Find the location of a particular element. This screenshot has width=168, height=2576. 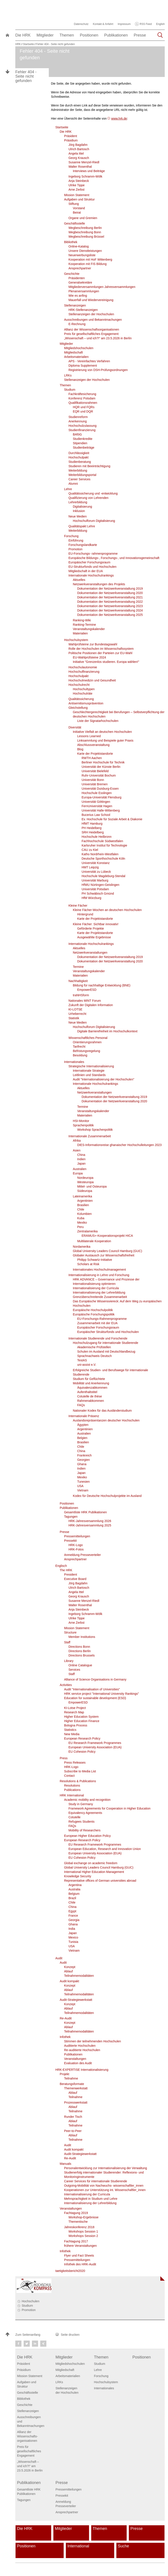

Higher Education System is located at coordinates (81, 1716).